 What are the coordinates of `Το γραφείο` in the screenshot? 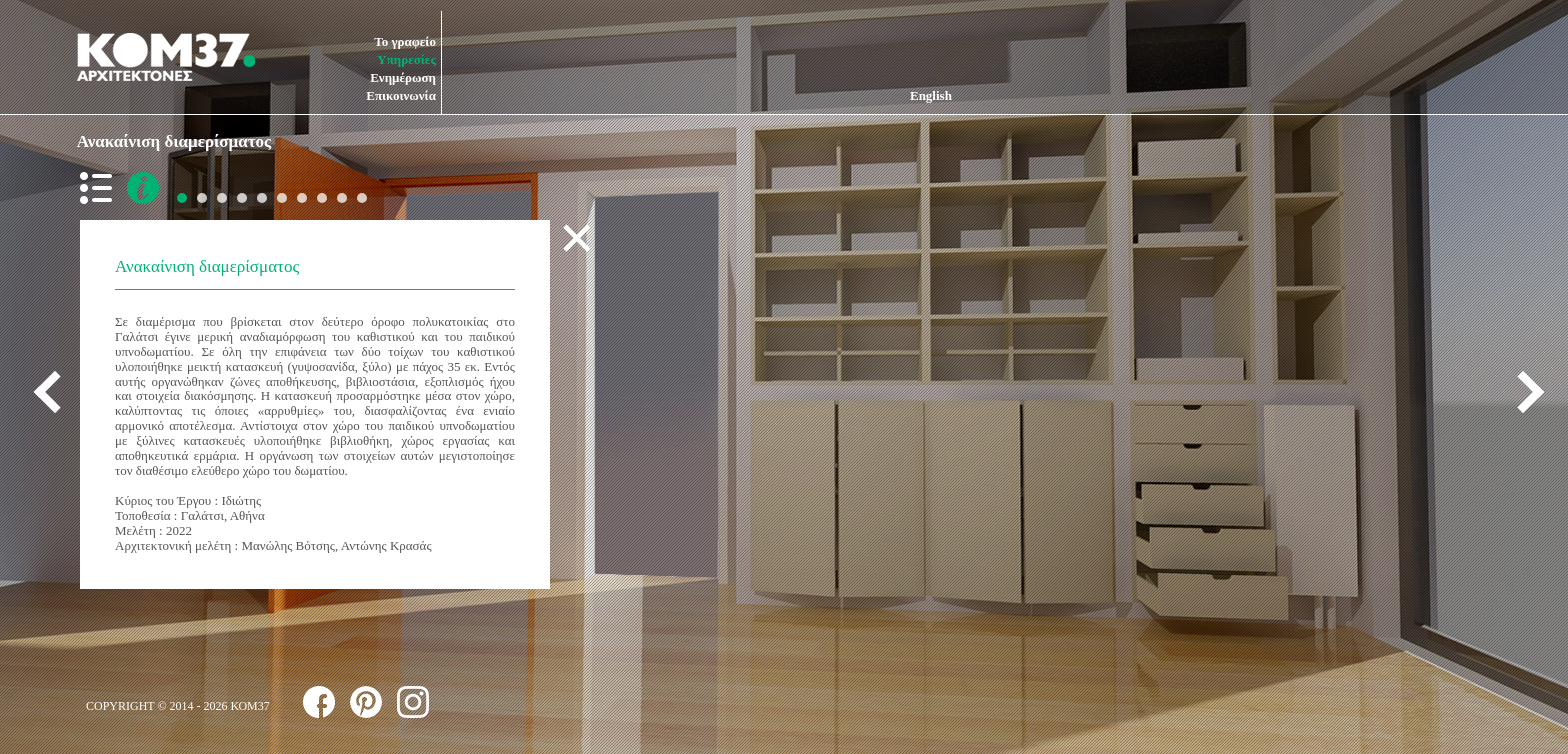 It's located at (405, 41).